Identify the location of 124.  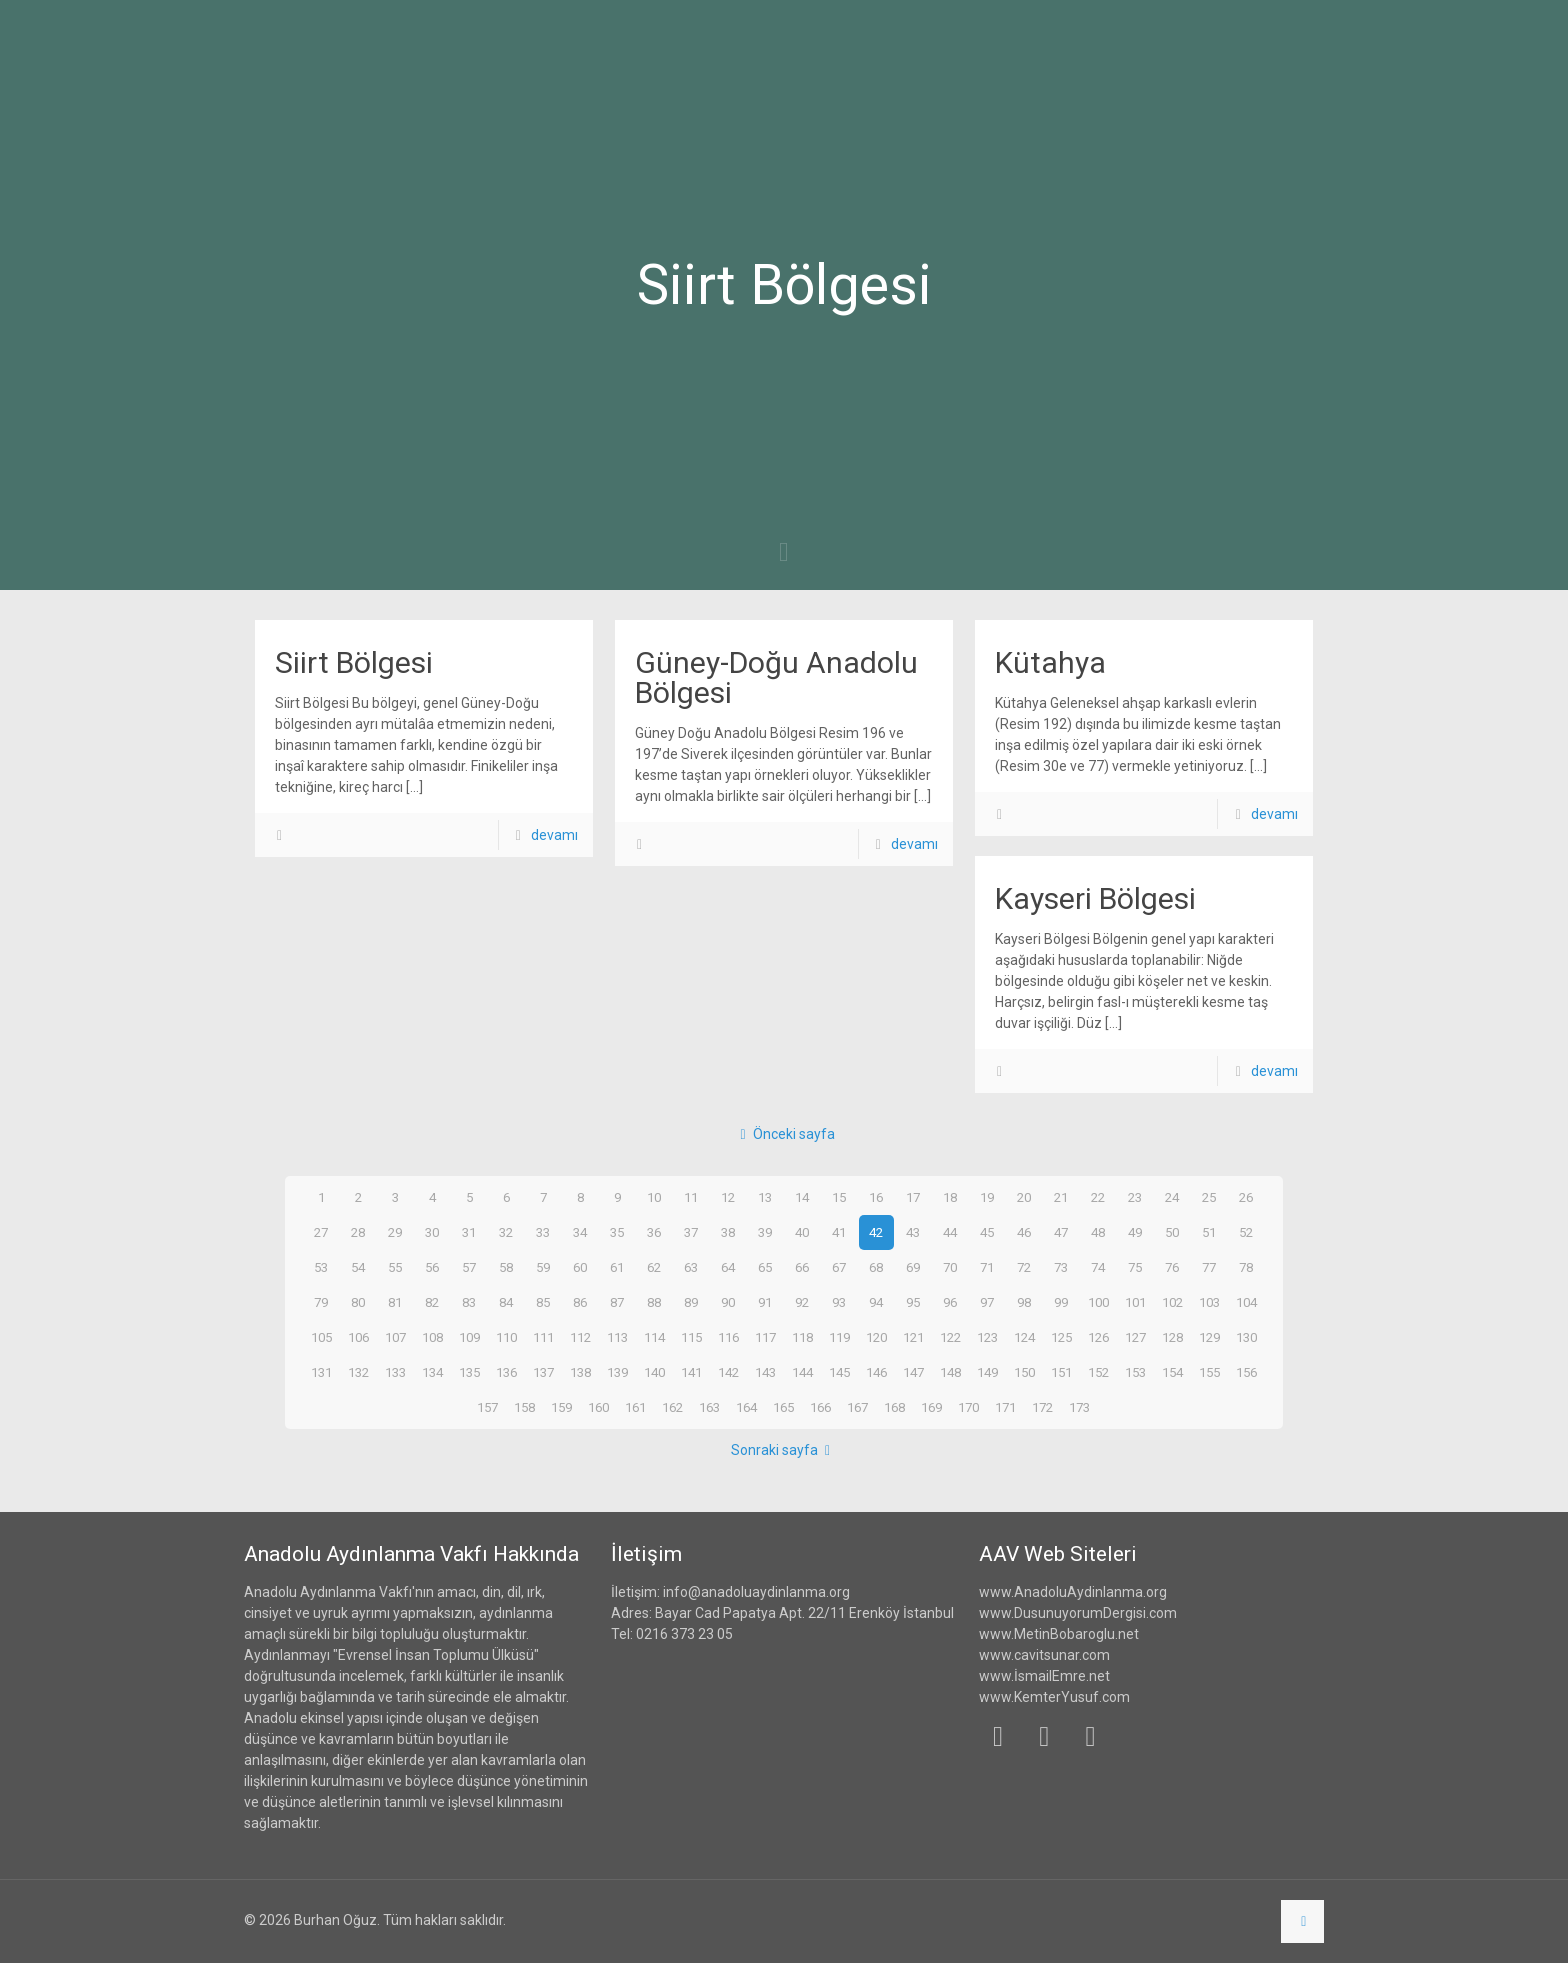
(1024, 1337).